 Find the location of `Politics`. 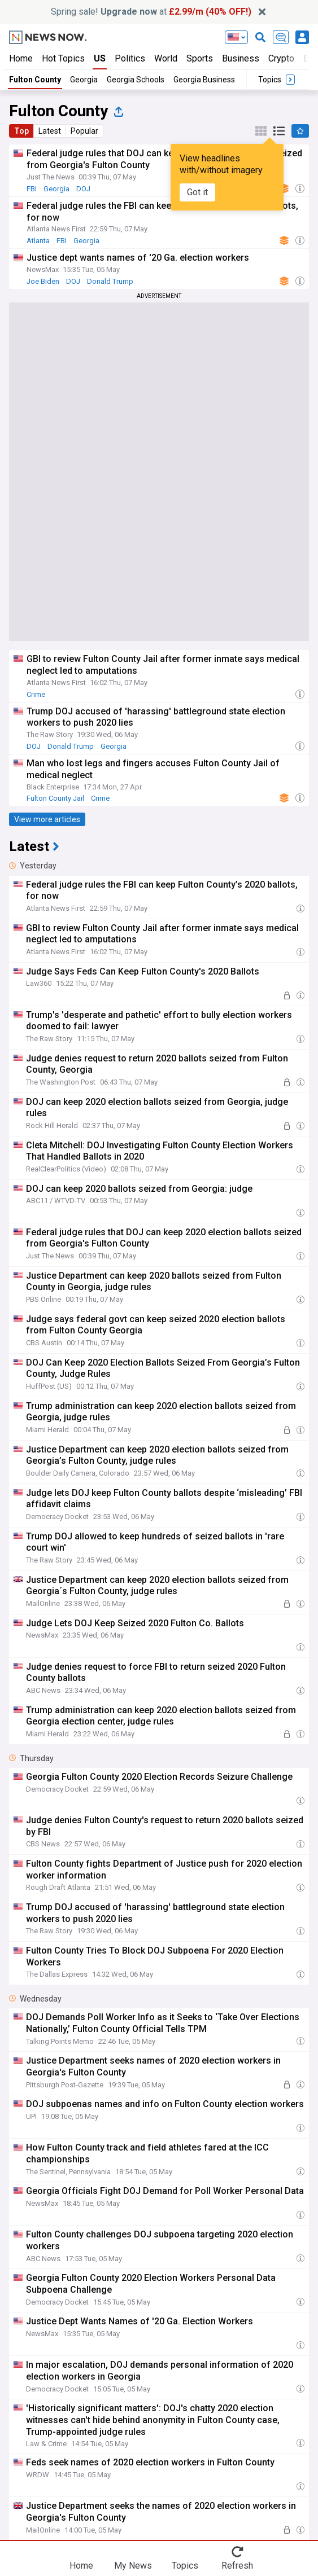

Politics is located at coordinates (130, 58).